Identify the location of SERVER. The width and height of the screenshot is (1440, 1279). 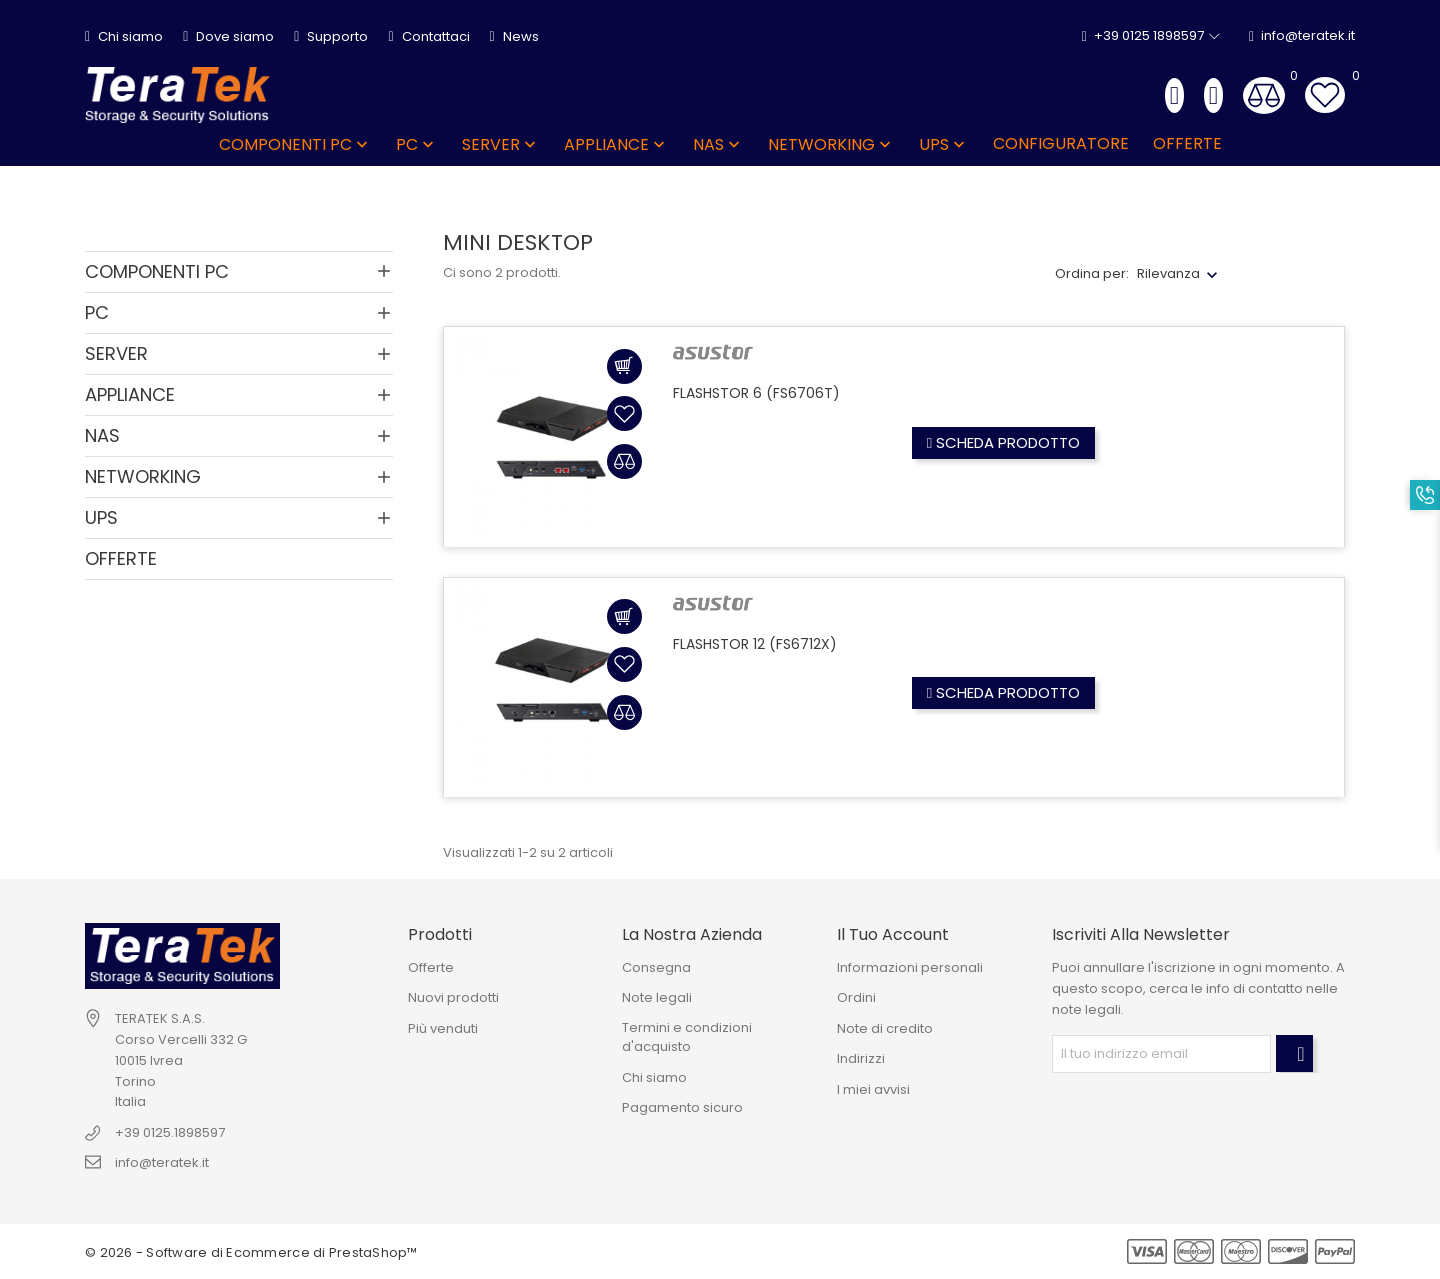
(501, 144).